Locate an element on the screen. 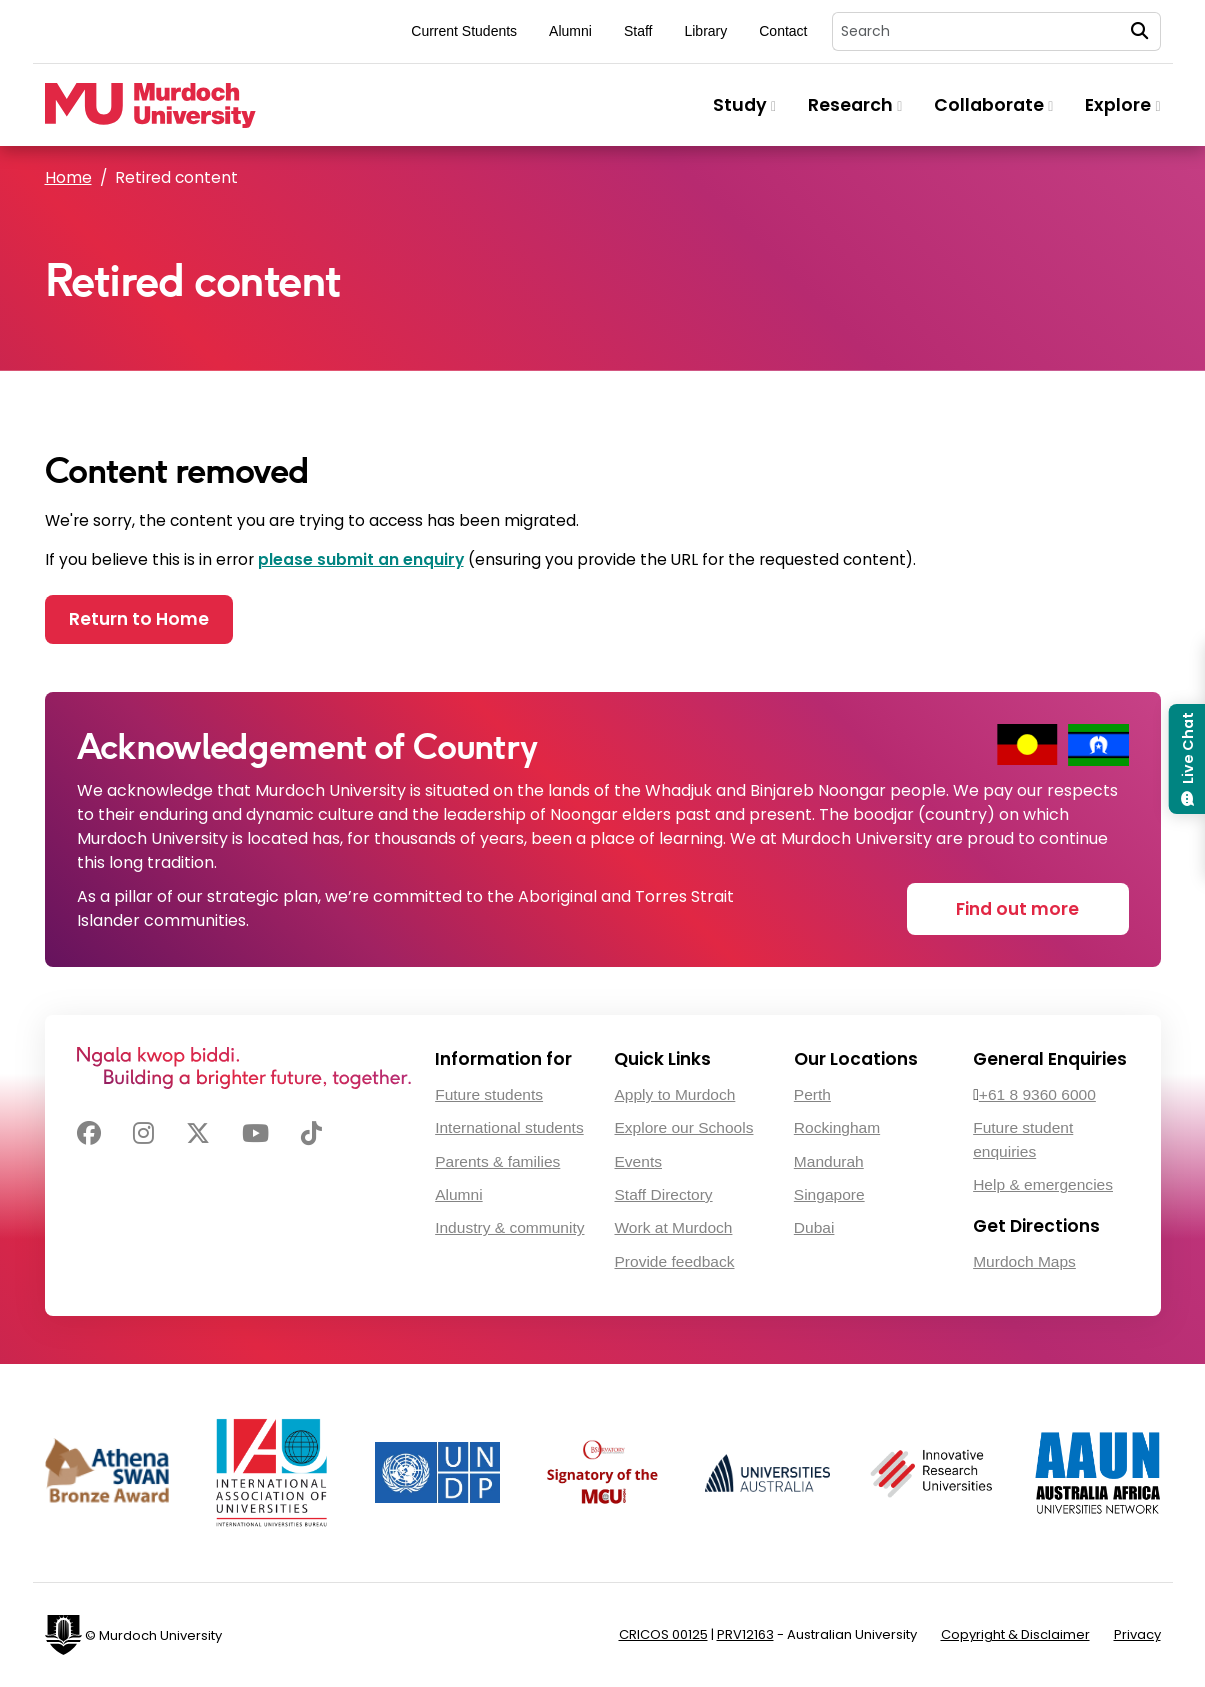  please submit an enquiry is located at coordinates (361, 559).